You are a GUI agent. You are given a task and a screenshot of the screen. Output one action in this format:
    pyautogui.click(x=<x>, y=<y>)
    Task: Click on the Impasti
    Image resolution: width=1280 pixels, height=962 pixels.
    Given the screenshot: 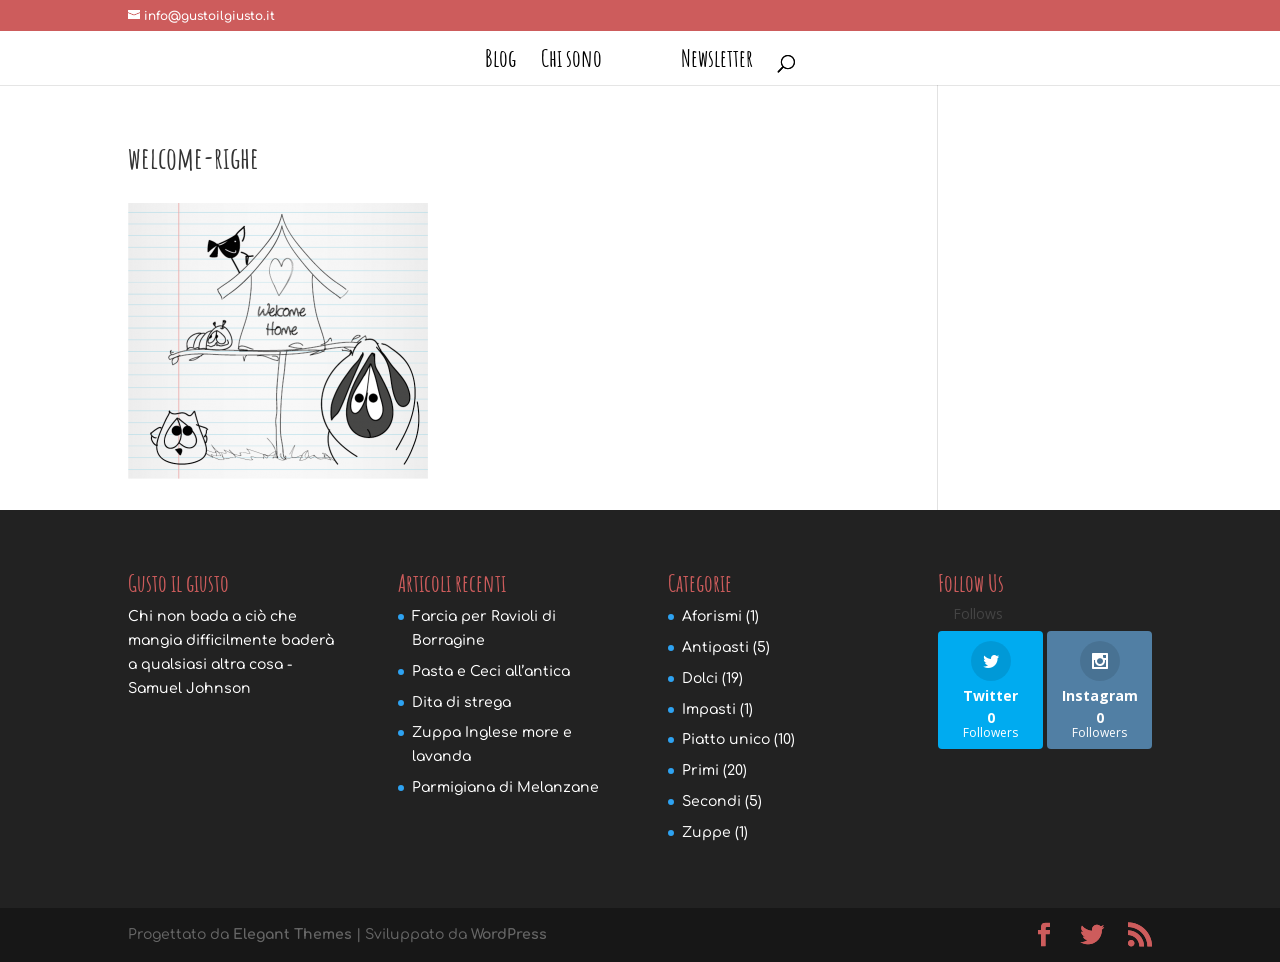 What is the action you would take?
    pyautogui.click(x=709, y=709)
    